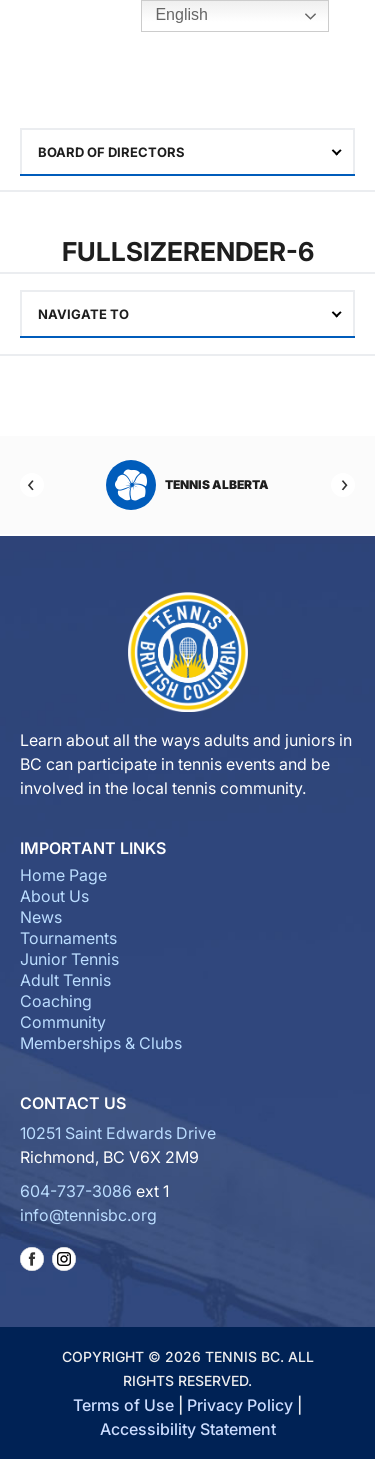 This screenshot has height=1459, width=375. What do you see at coordinates (188, 1429) in the screenshot?
I see `Accessibility Statement` at bounding box center [188, 1429].